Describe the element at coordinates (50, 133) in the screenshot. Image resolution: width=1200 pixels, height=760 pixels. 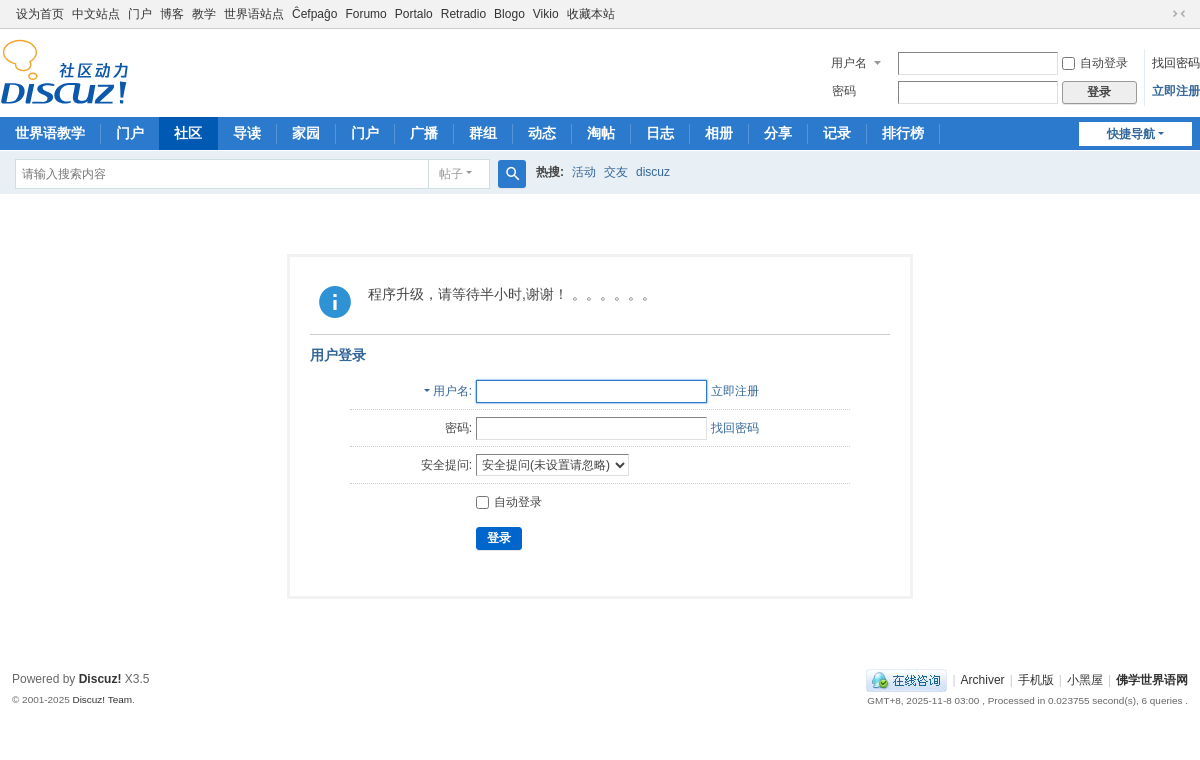
I see `世界语教学` at that location.